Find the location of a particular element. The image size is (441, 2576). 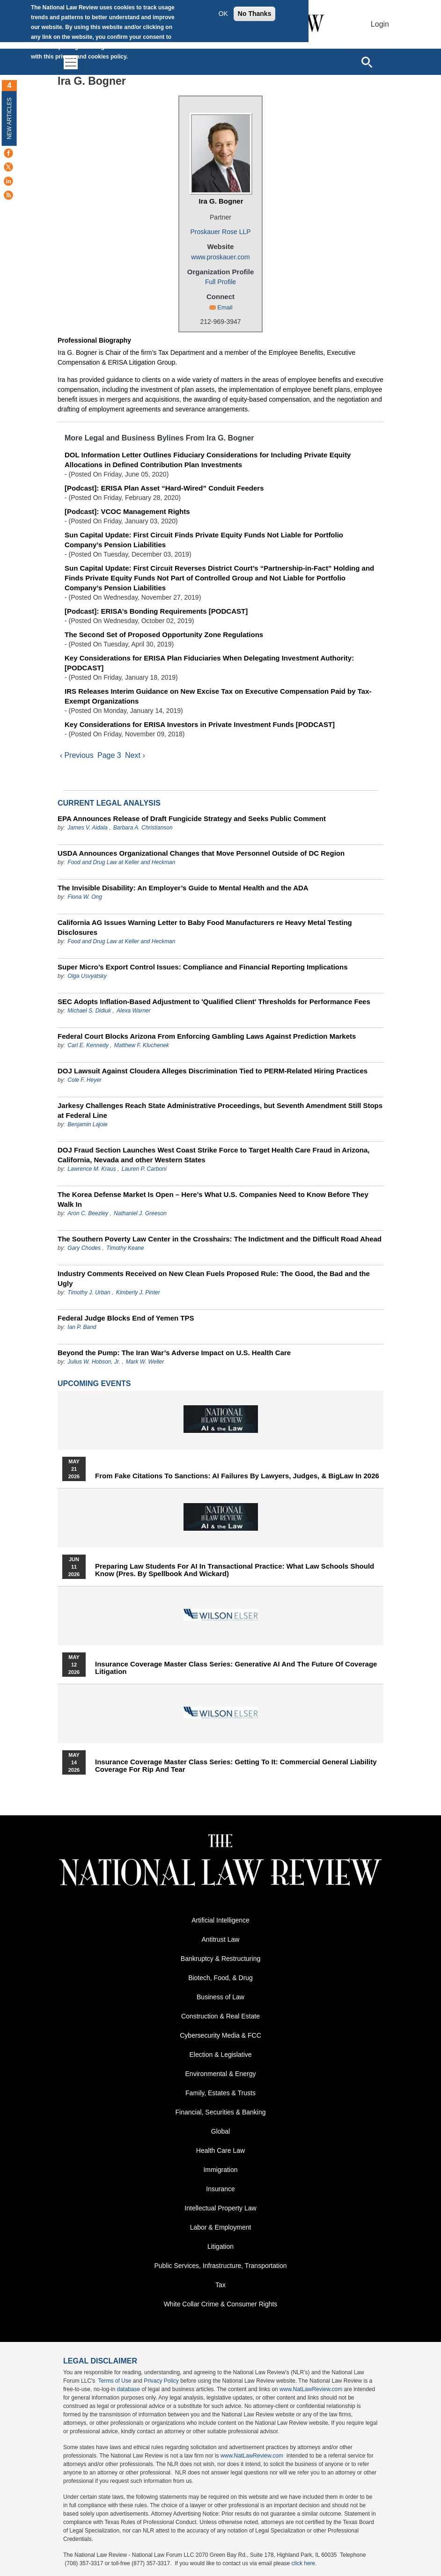

Michael S. Didiuk is located at coordinates (89, 1012).